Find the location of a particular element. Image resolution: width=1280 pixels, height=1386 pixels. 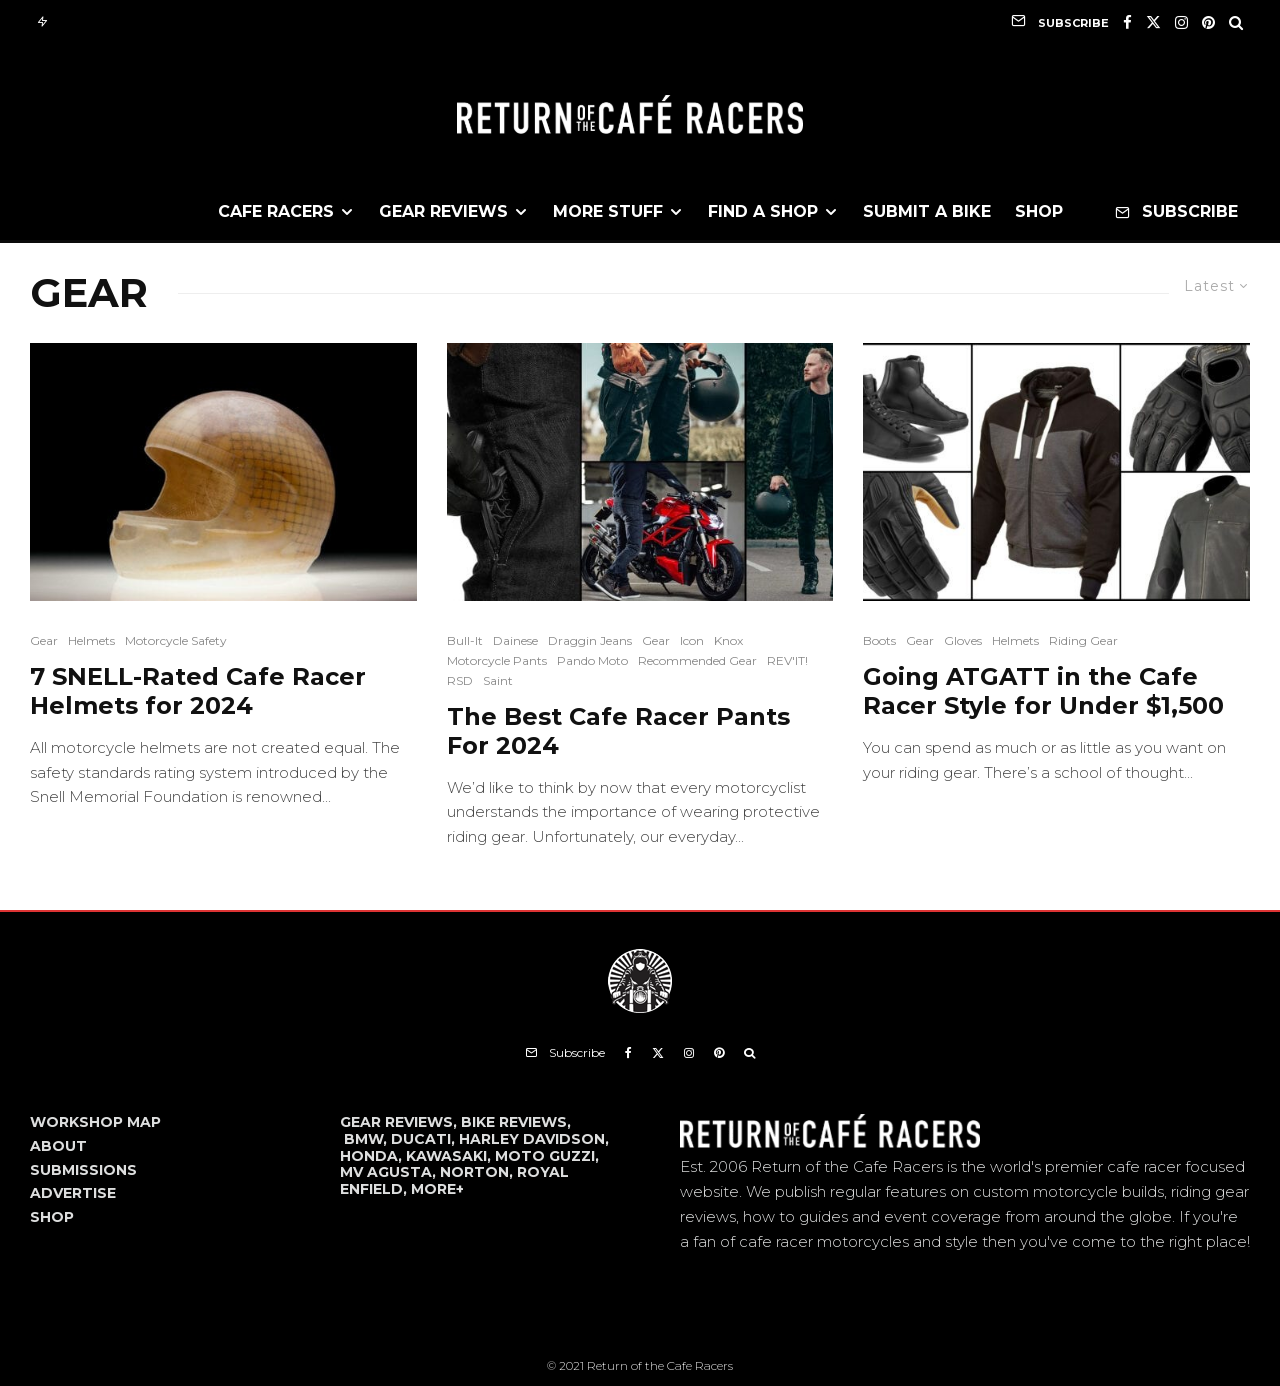

SHOP is located at coordinates (52, 1217).